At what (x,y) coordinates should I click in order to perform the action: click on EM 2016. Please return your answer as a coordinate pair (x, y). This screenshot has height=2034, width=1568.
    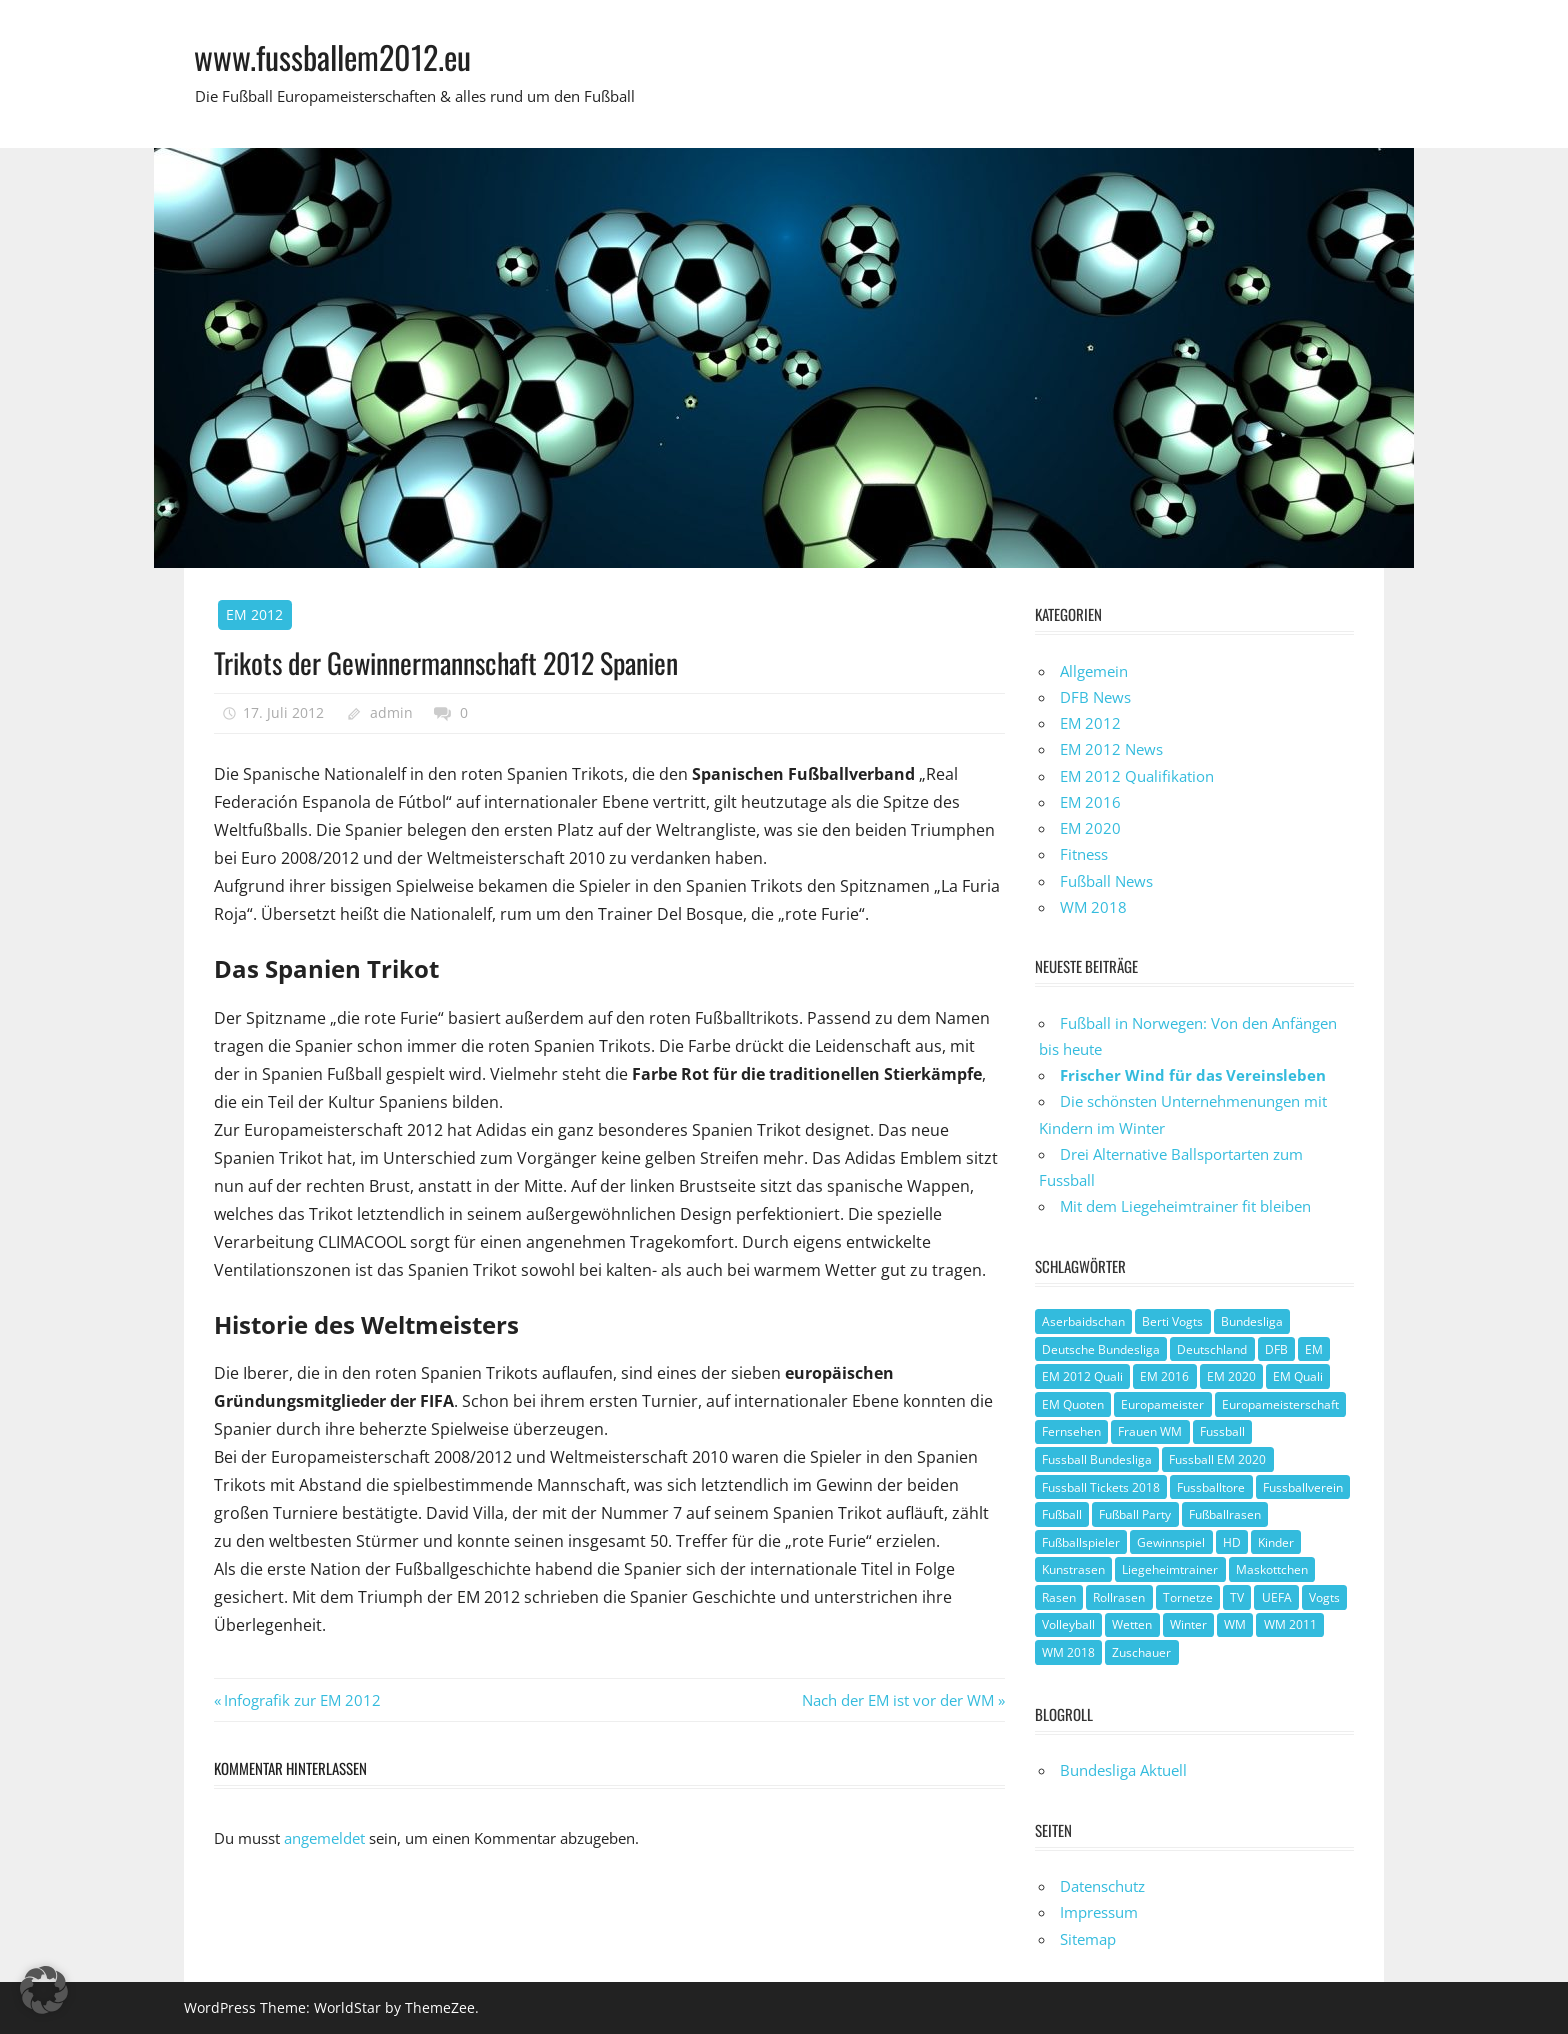
    Looking at the image, I should click on (1090, 802).